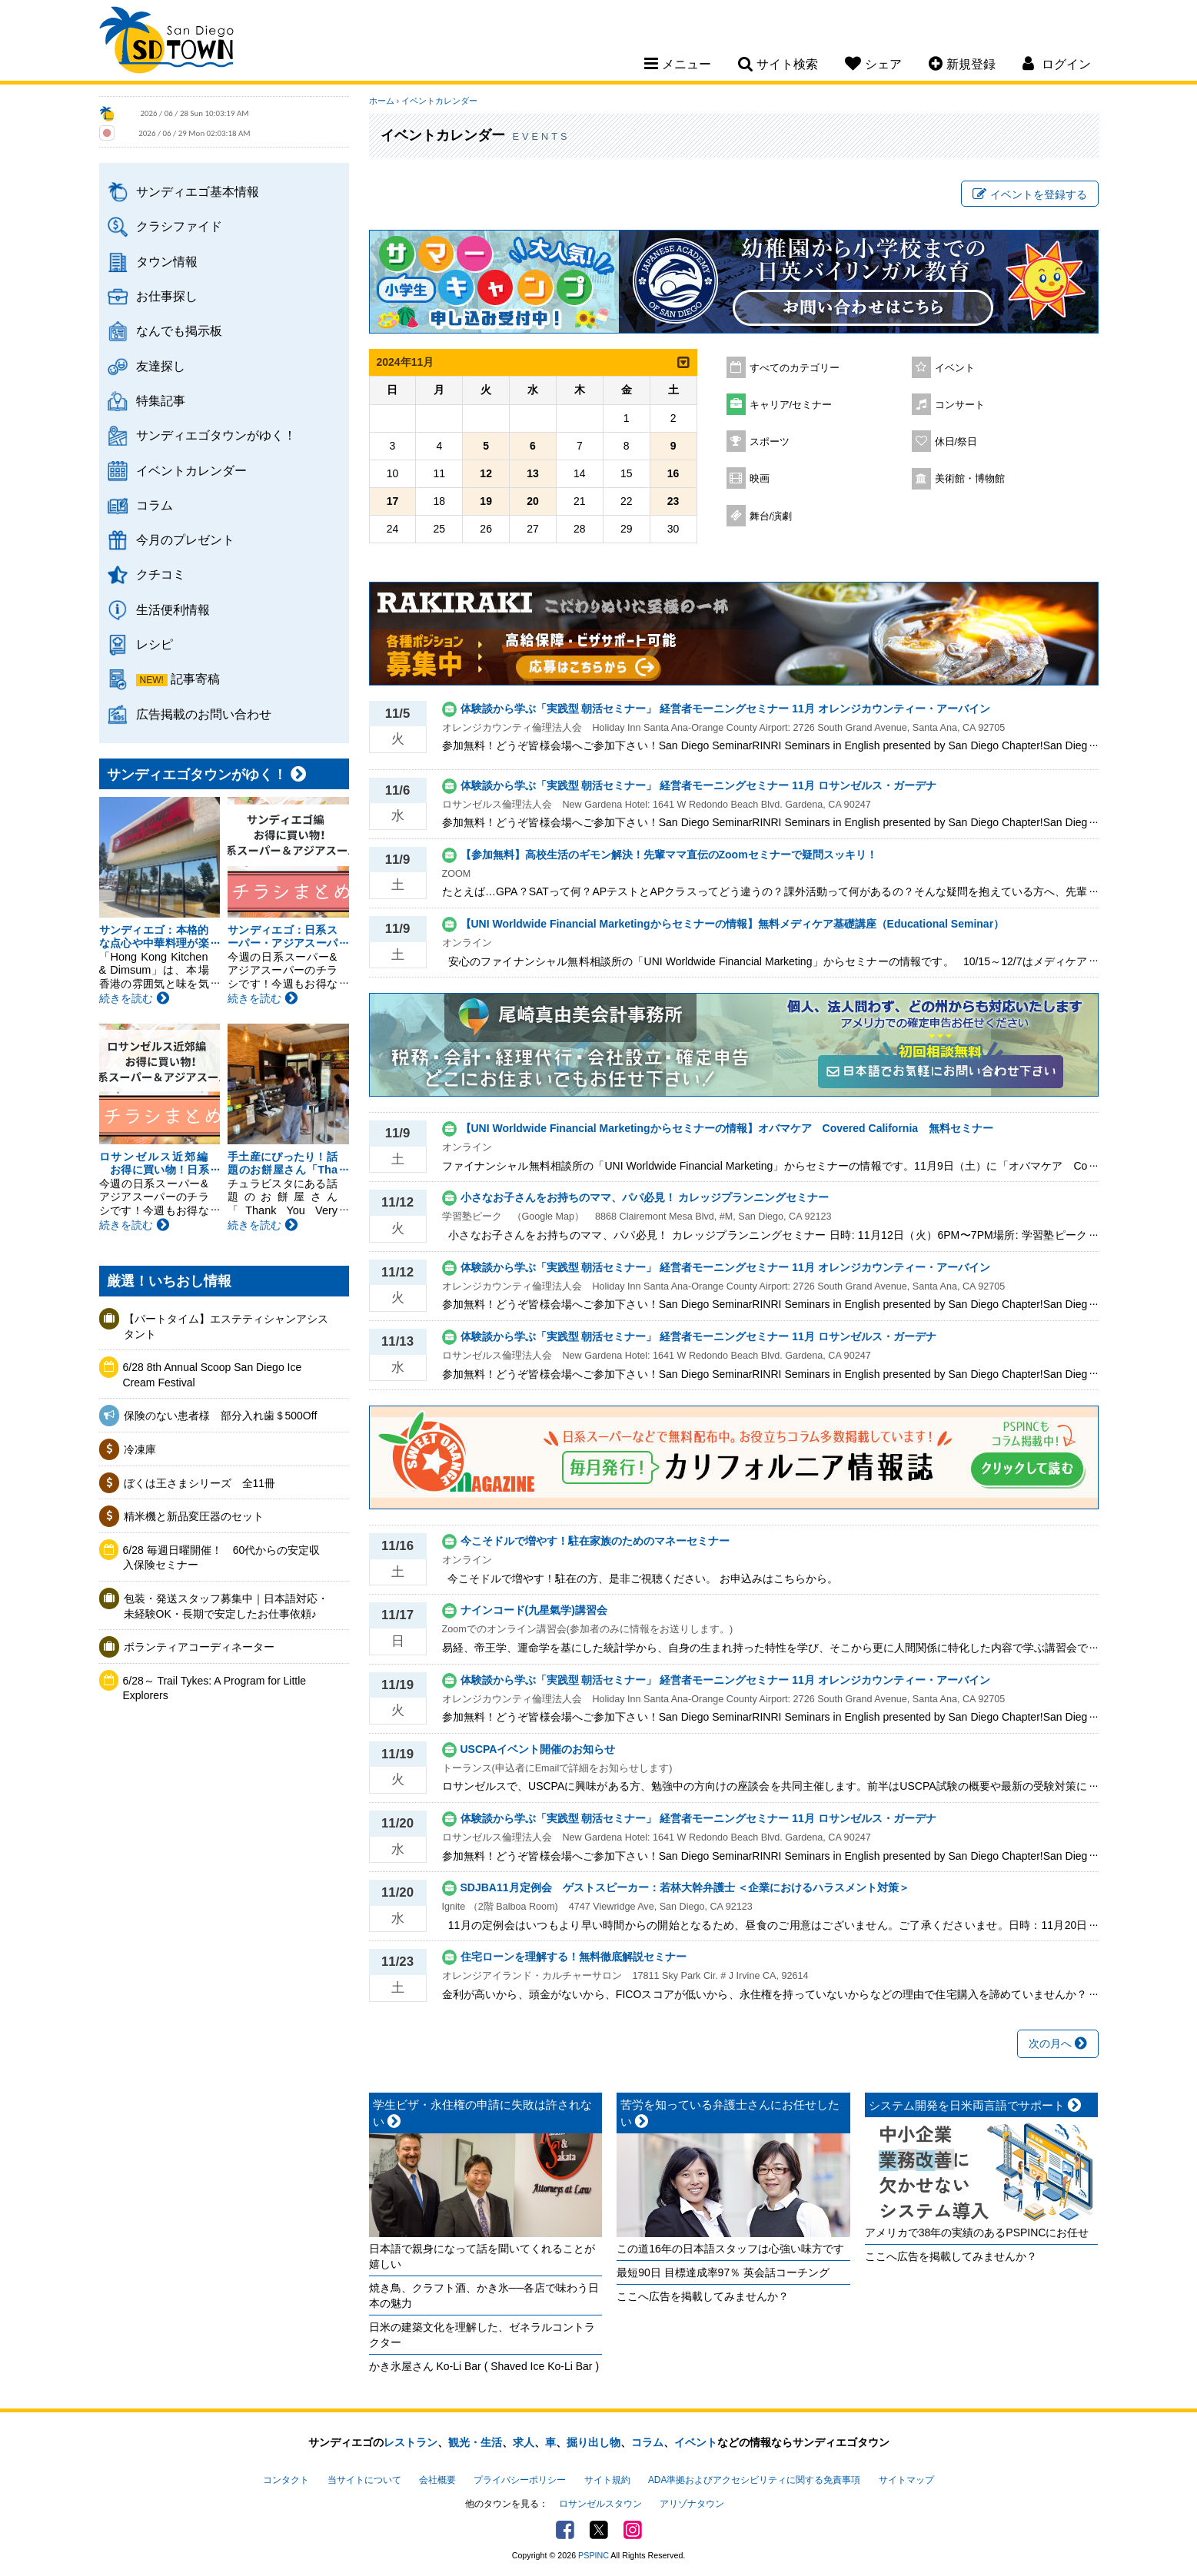 Image resolution: width=1197 pixels, height=2576 pixels. What do you see at coordinates (484, 2366) in the screenshot?
I see `かき氷屋さん Ko-Li Bar ( Shaved Ice Ko-Li Bar )` at bounding box center [484, 2366].